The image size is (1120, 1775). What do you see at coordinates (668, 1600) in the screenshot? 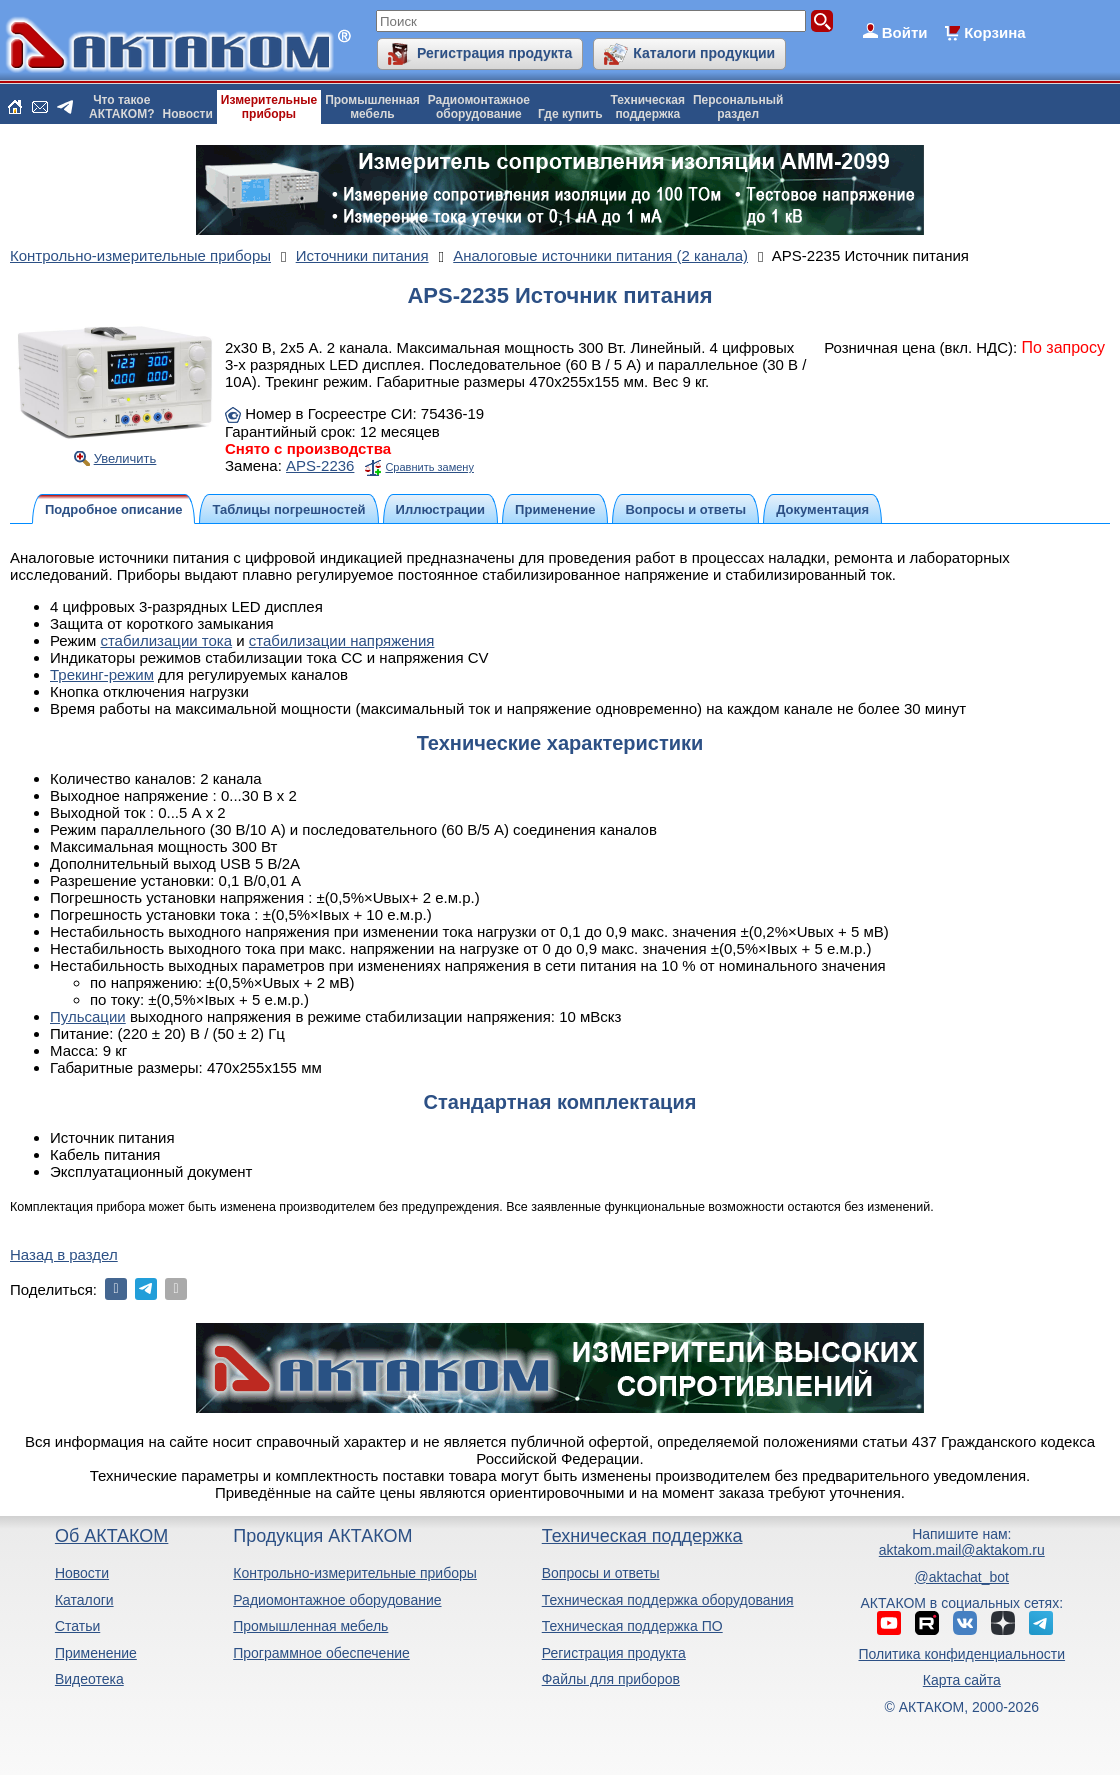
I see `Техническая поддержка оборудования` at bounding box center [668, 1600].